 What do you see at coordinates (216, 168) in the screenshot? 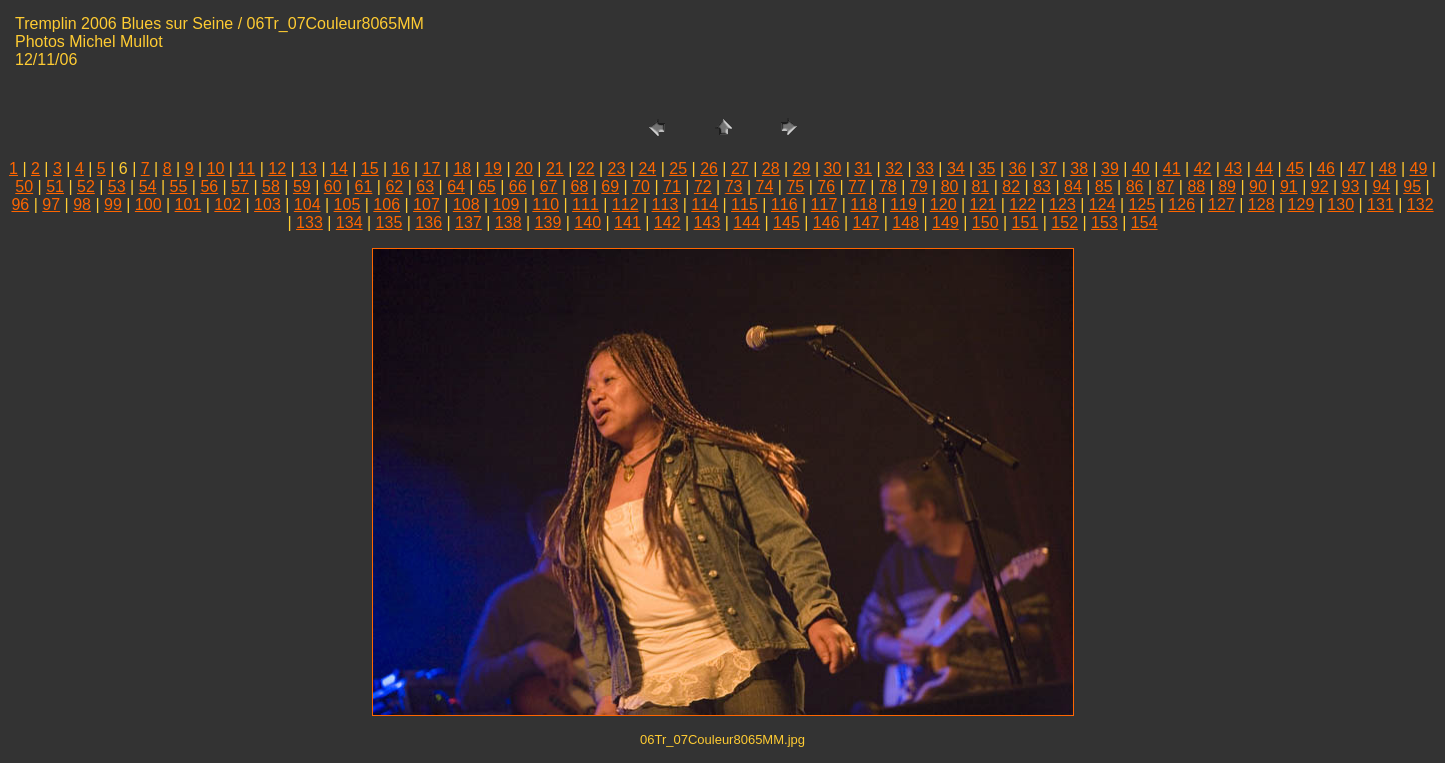
I see `10` at bounding box center [216, 168].